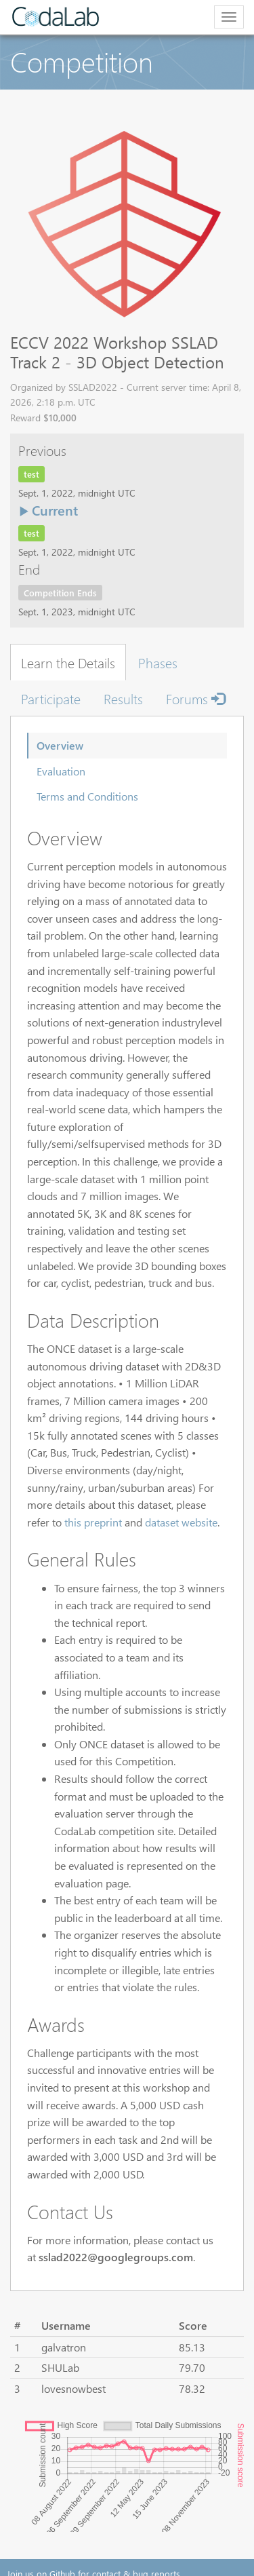 The width and height of the screenshot is (254, 2576). I want to click on Forums, so click(195, 698).